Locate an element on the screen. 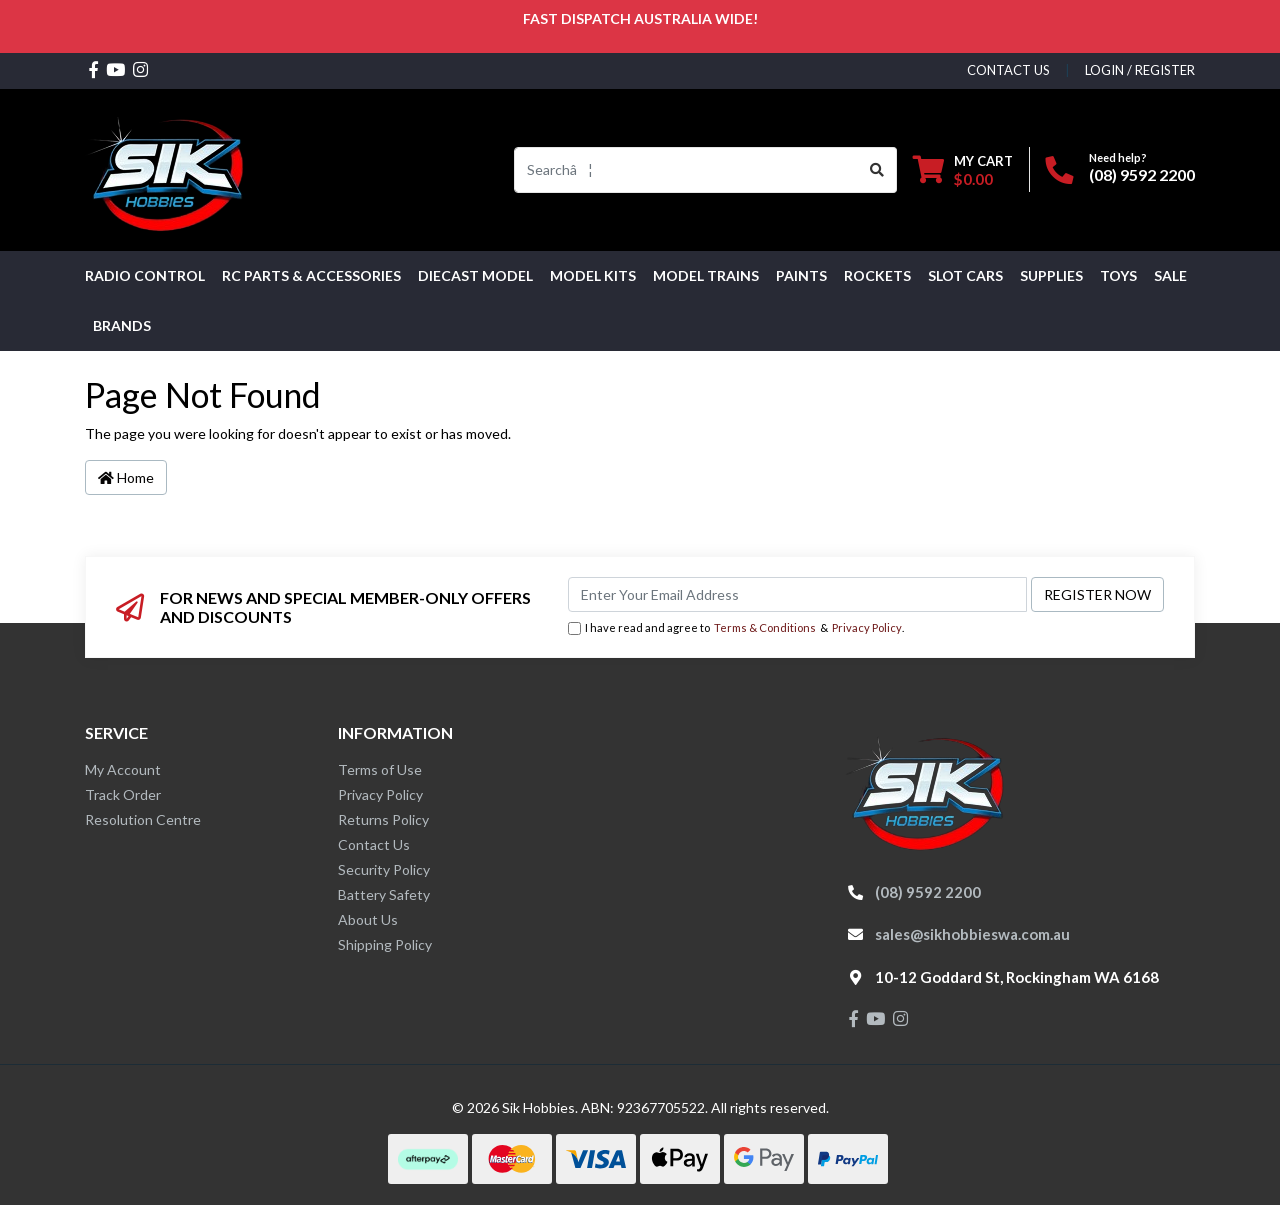 The image size is (1280, 1206). Model Trains [button] is located at coordinates (706, 275).